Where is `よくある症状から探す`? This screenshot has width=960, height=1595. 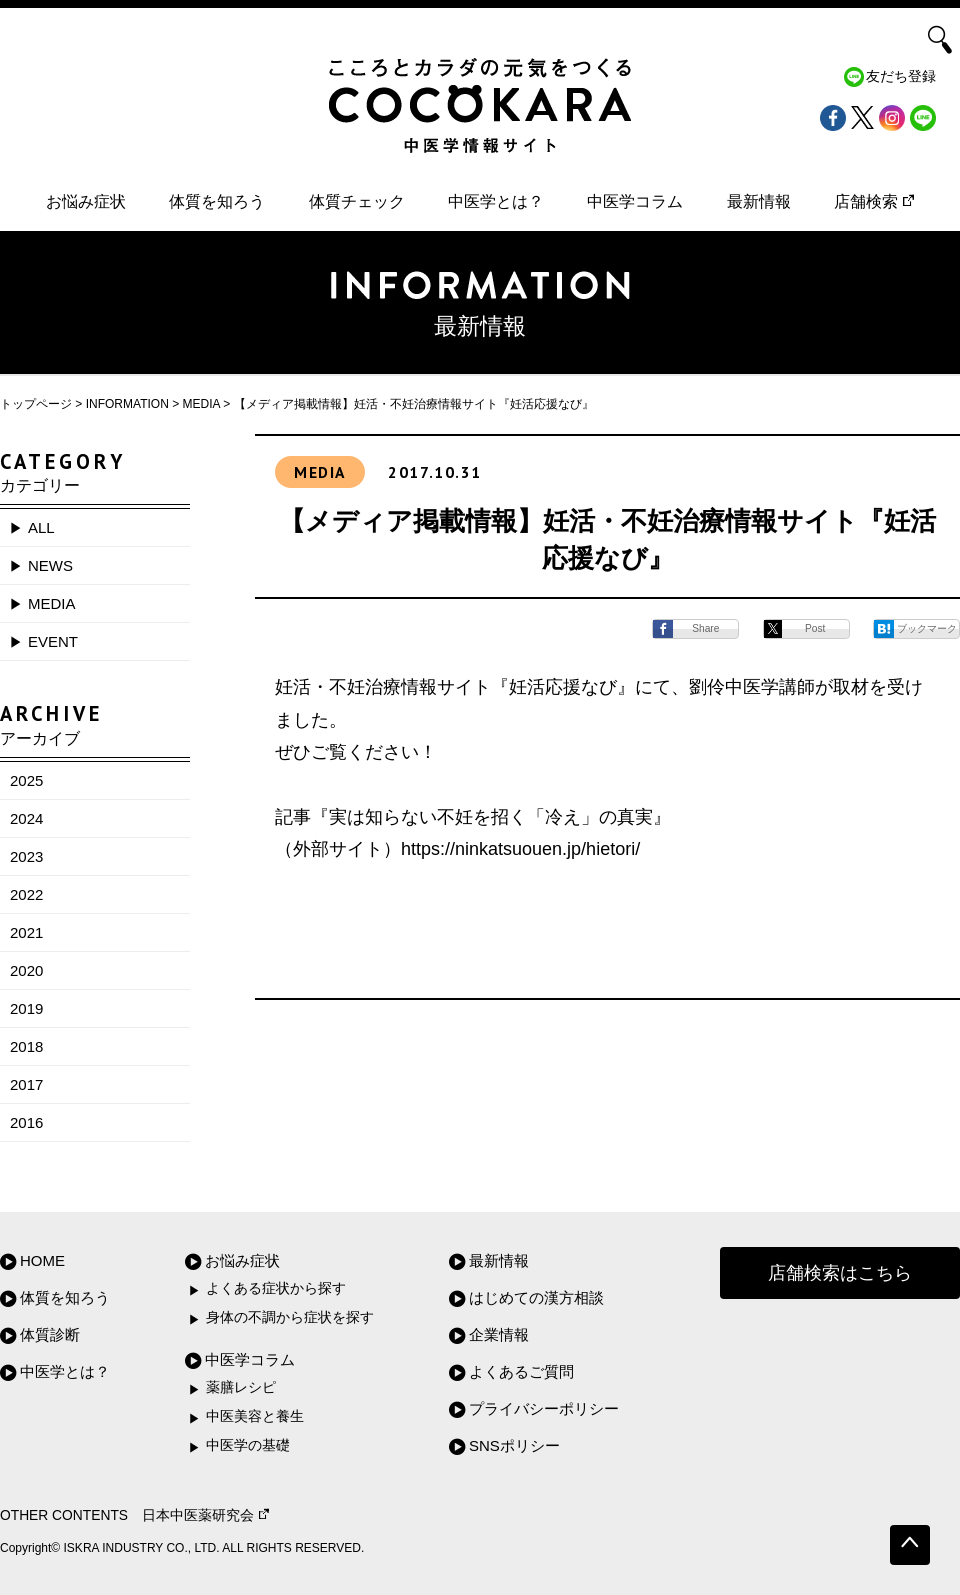
よくある症状から探す is located at coordinates (276, 1288).